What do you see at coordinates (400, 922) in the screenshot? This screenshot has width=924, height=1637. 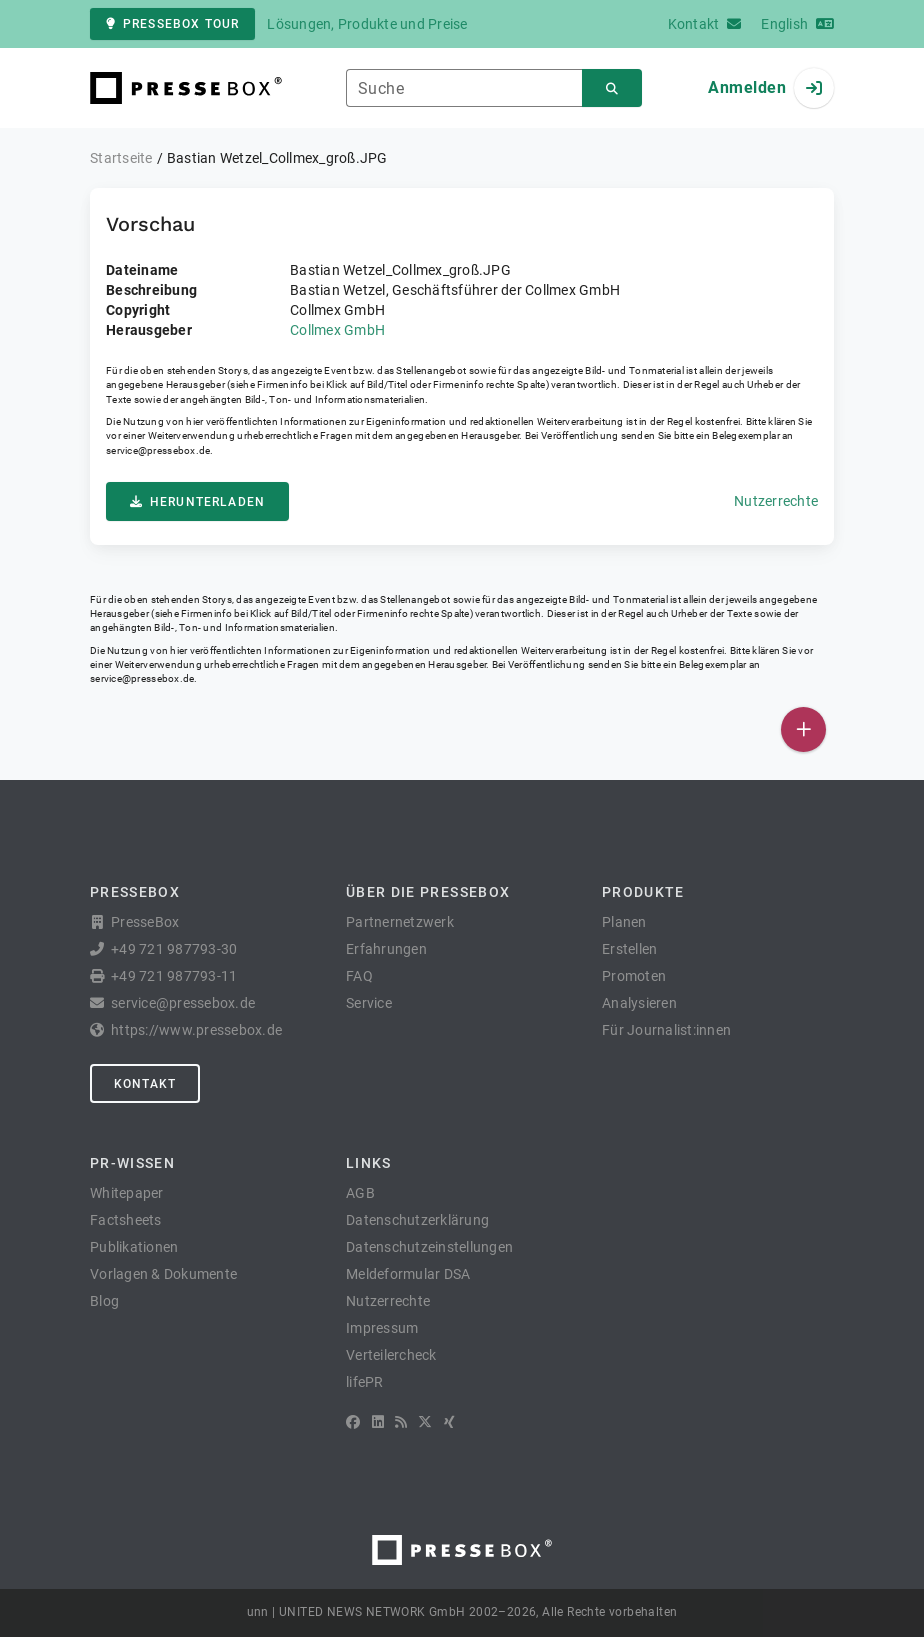 I see `Partnernetzwerk` at bounding box center [400, 922].